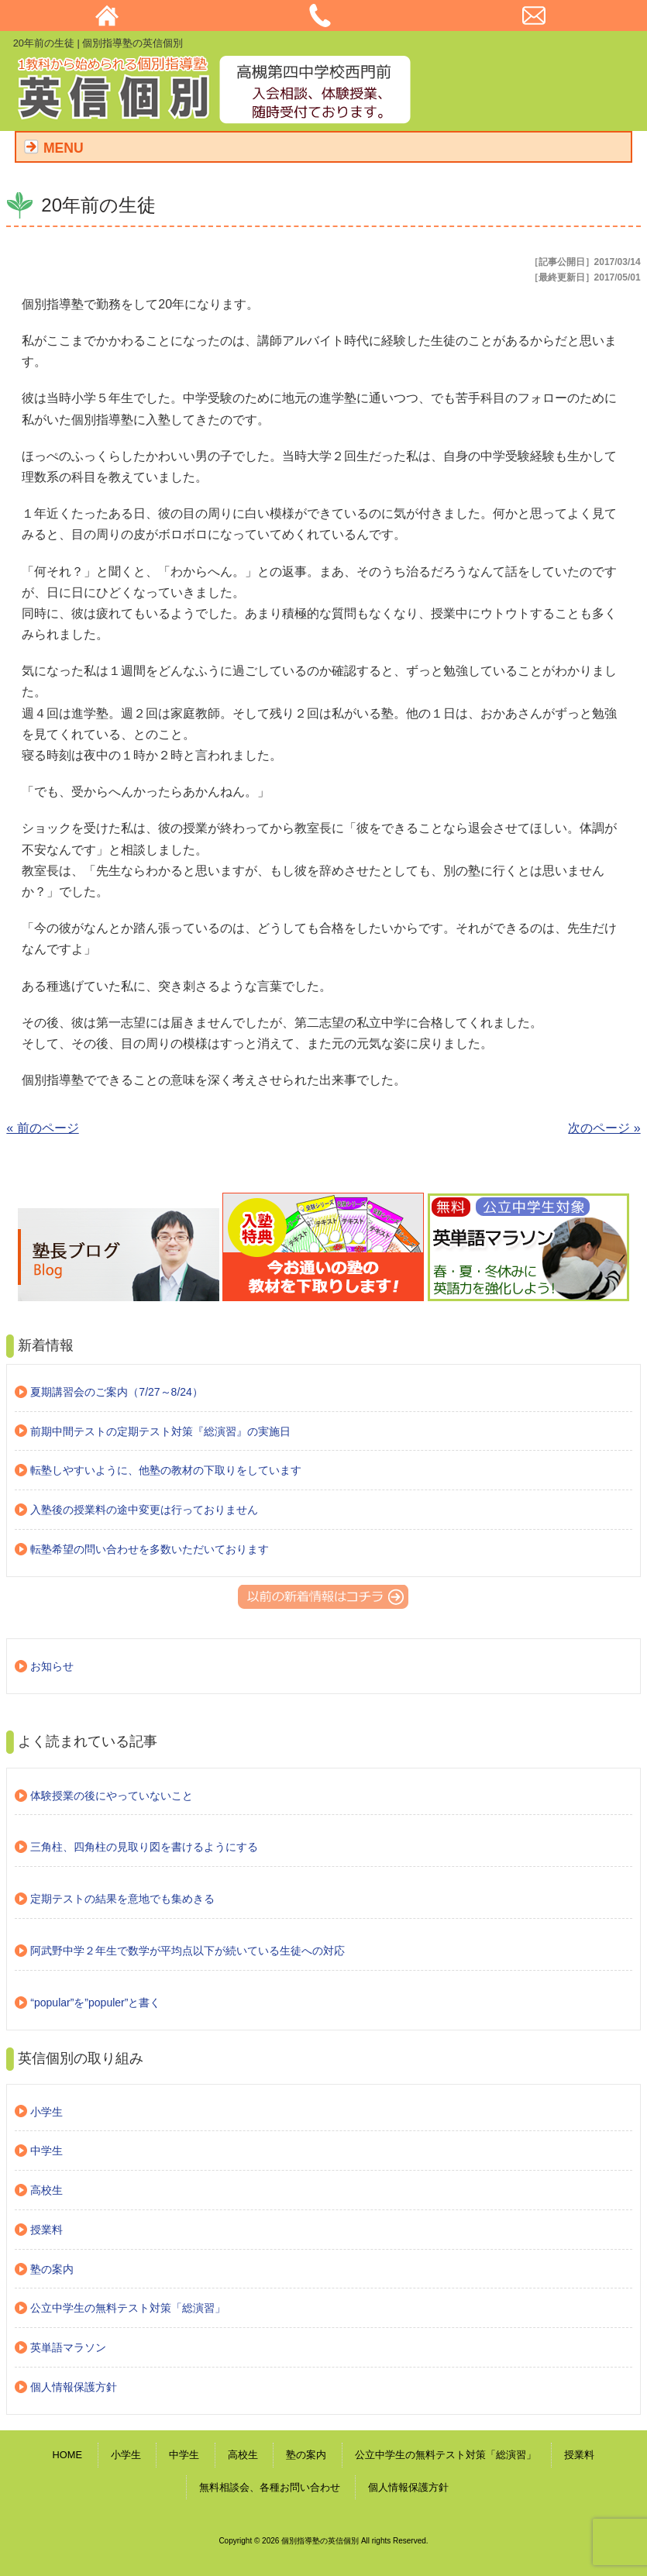 The height and width of the screenshot is (2576, 647). Describe the element at coordinates (604, 1128) in the screenshot. I see `次のページ »` at that location.